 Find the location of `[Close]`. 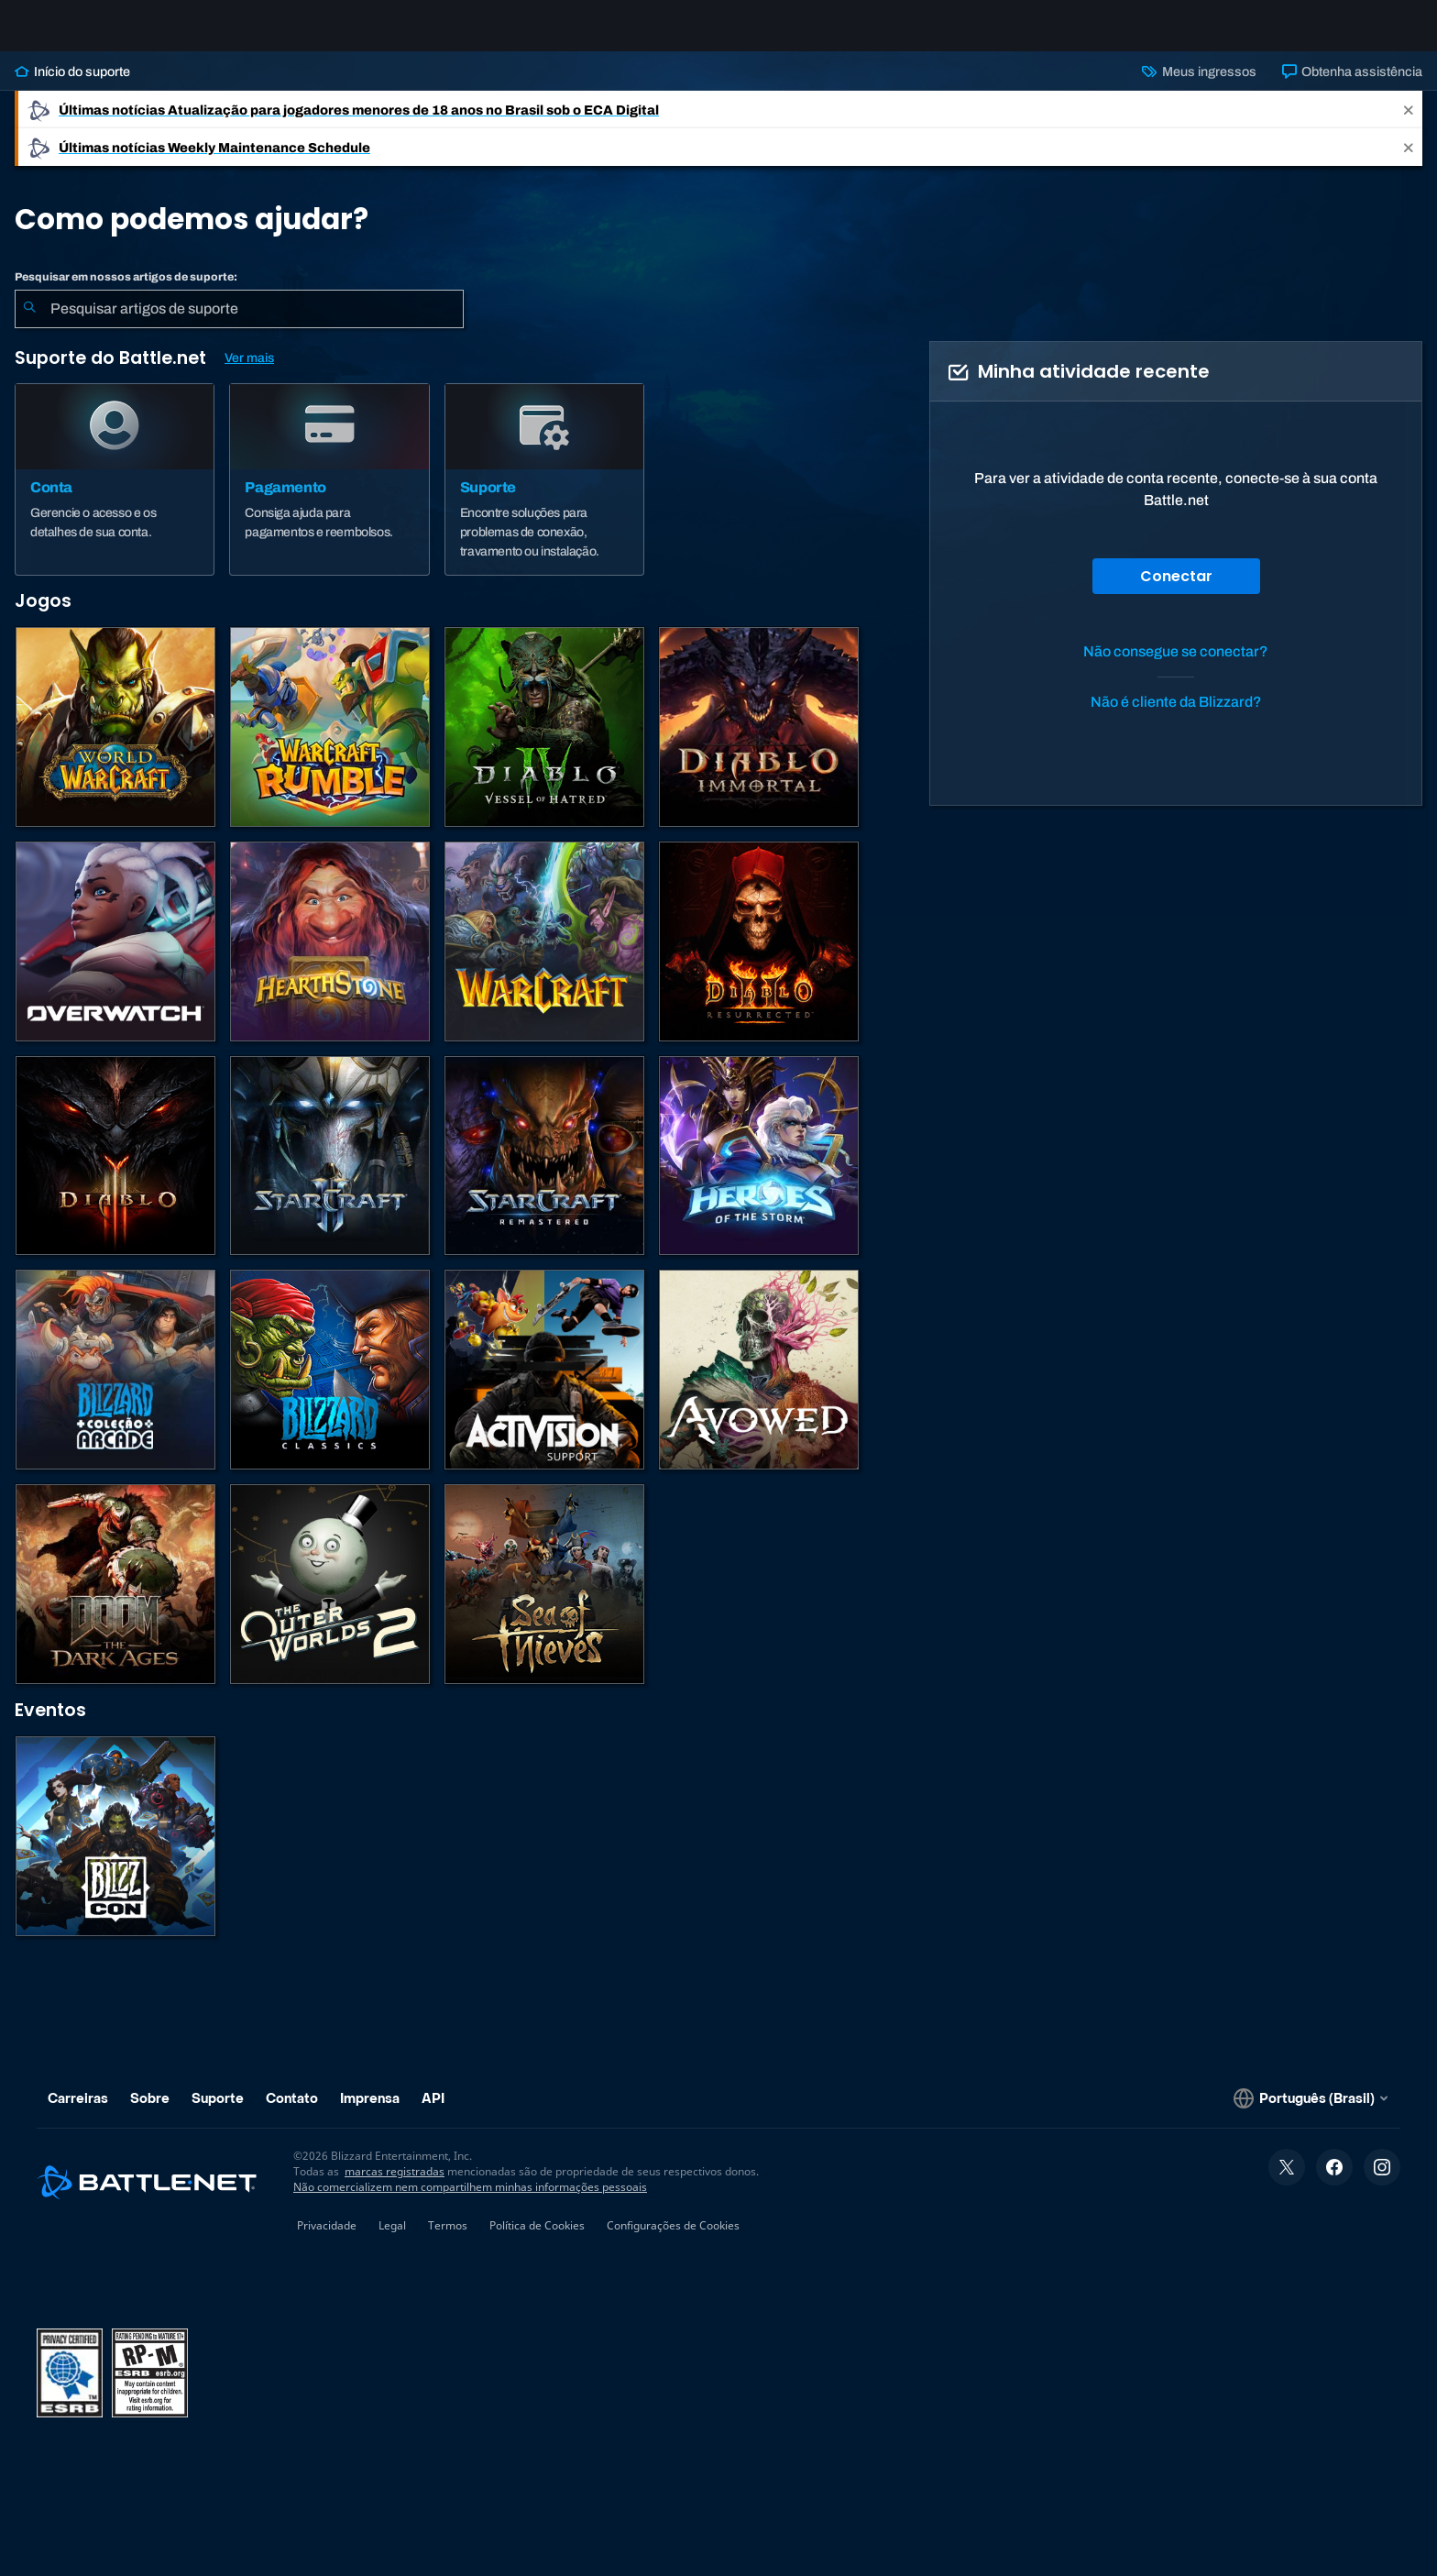

[Close] is located at coordinates (1408, 124).